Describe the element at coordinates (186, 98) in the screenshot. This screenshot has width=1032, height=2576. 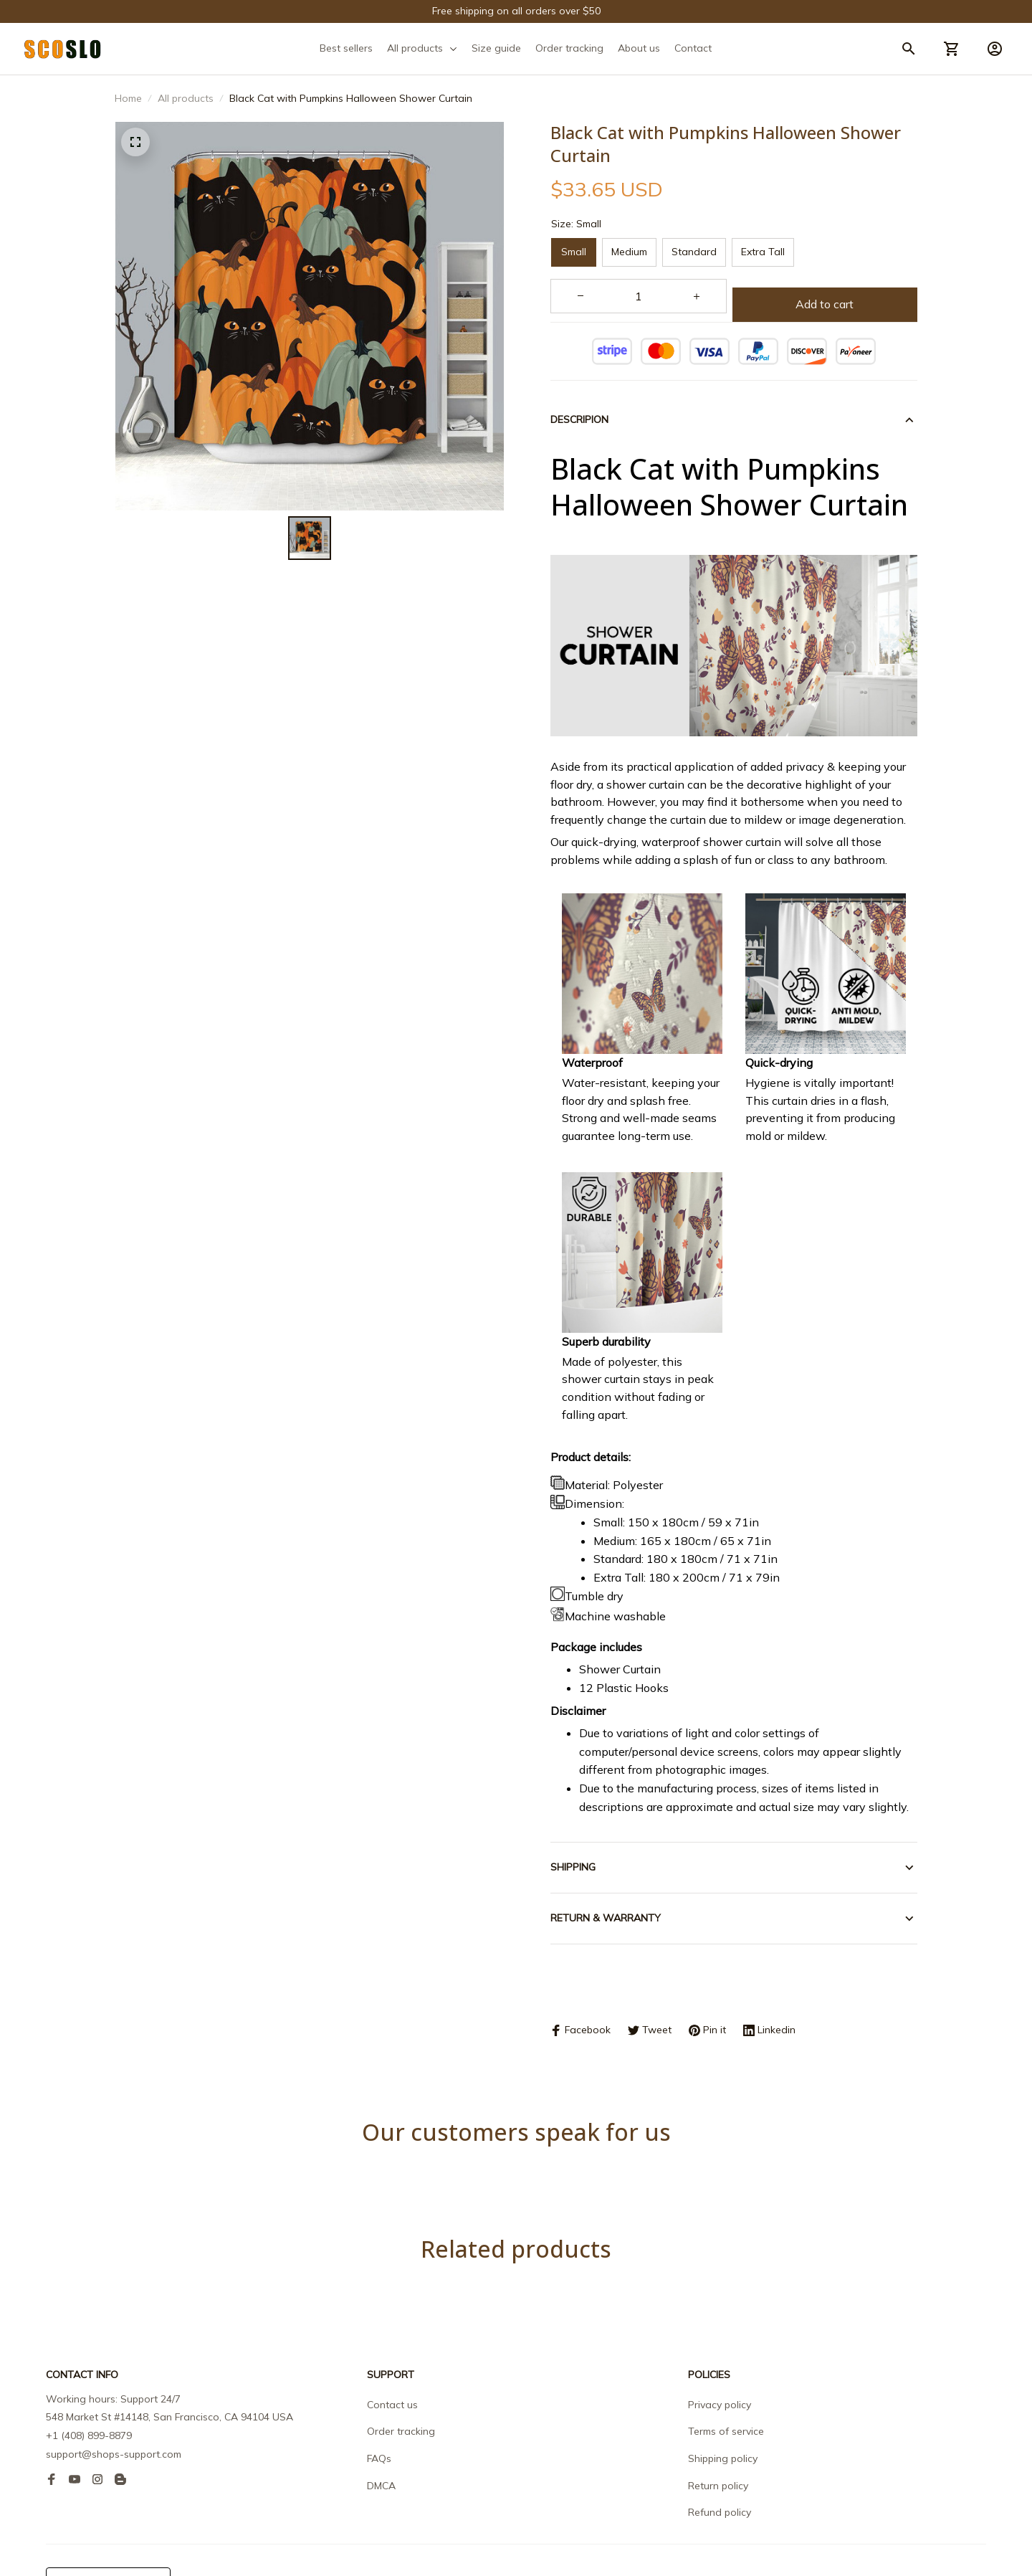
I see `All products` at that location.